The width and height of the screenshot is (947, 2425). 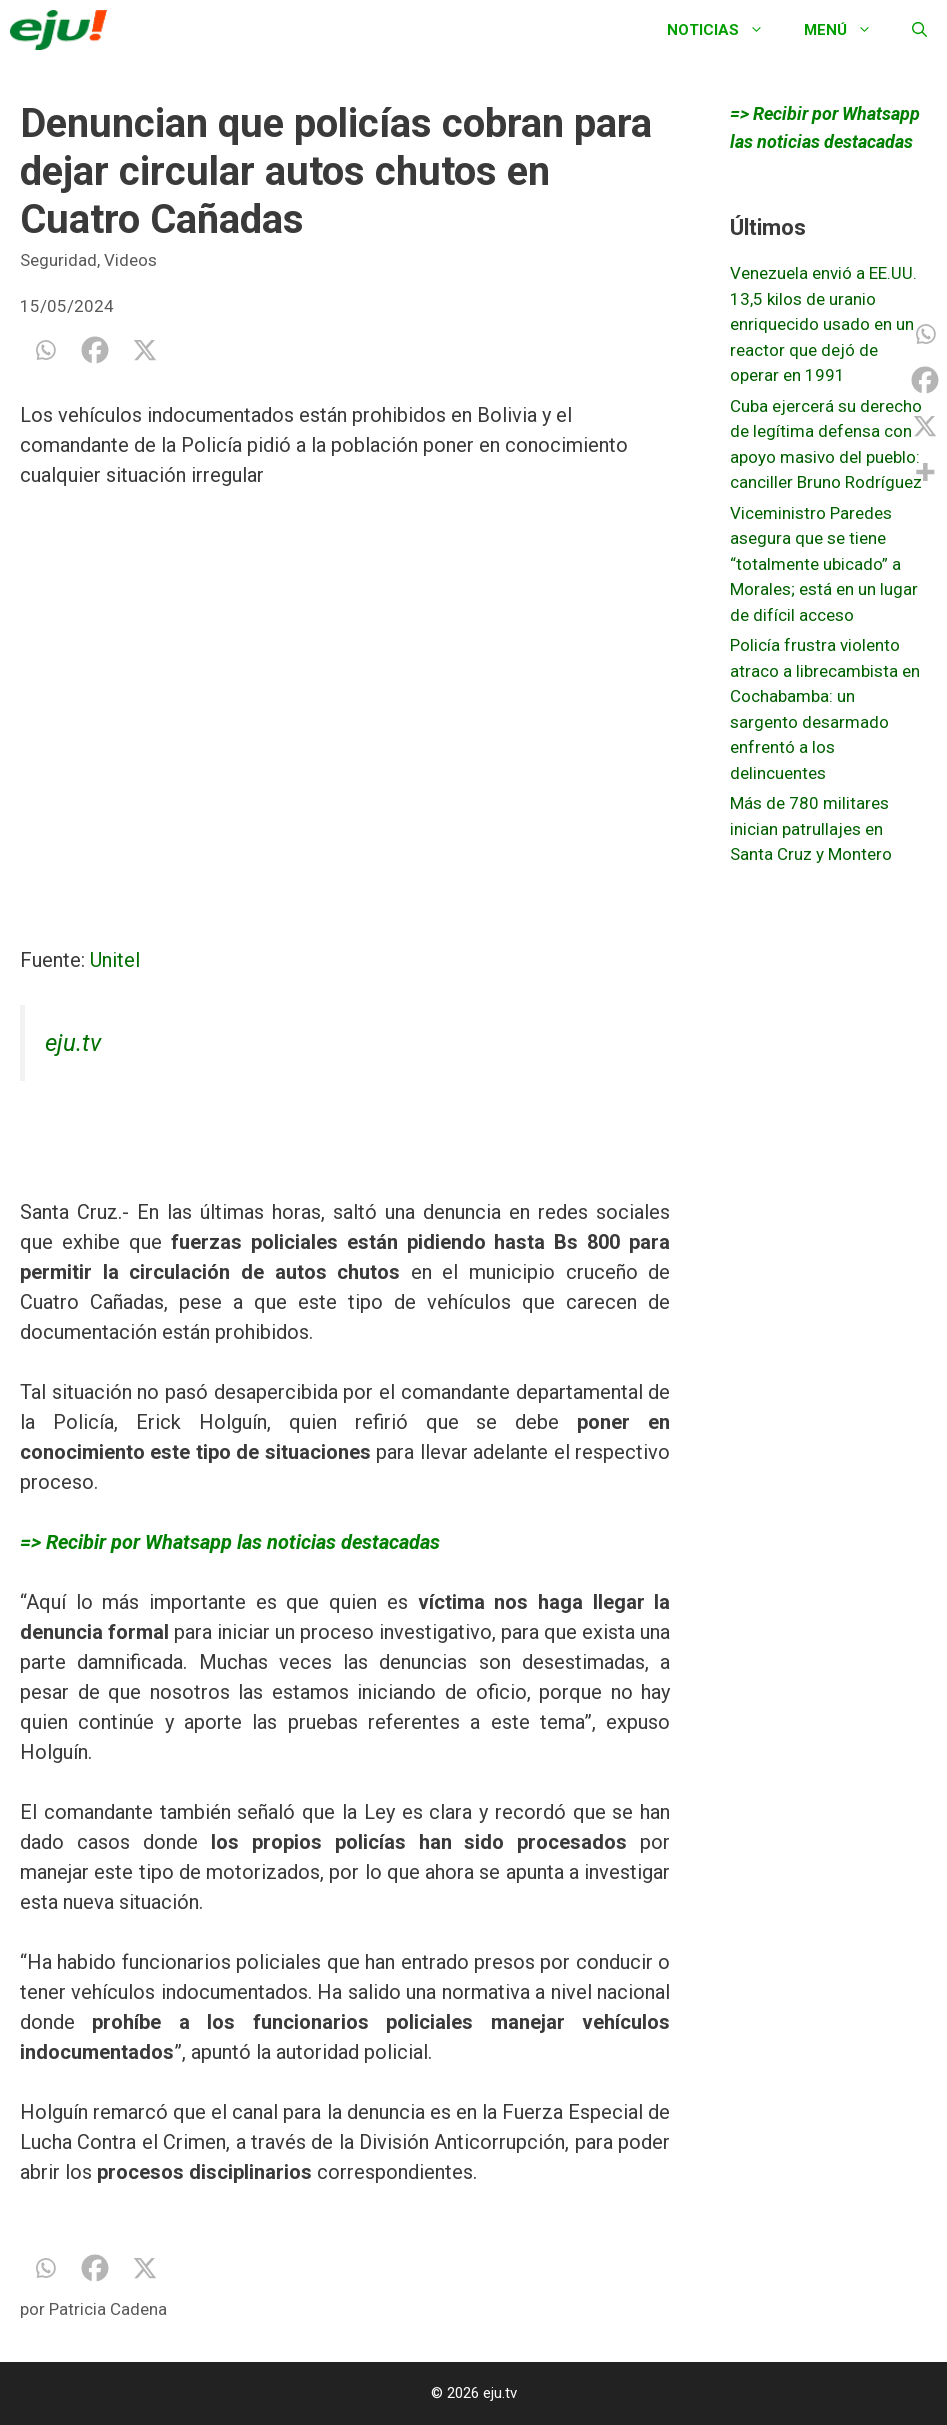 I want to click on [Abrir la barra de búsqueda], so click(x=919, y=30).